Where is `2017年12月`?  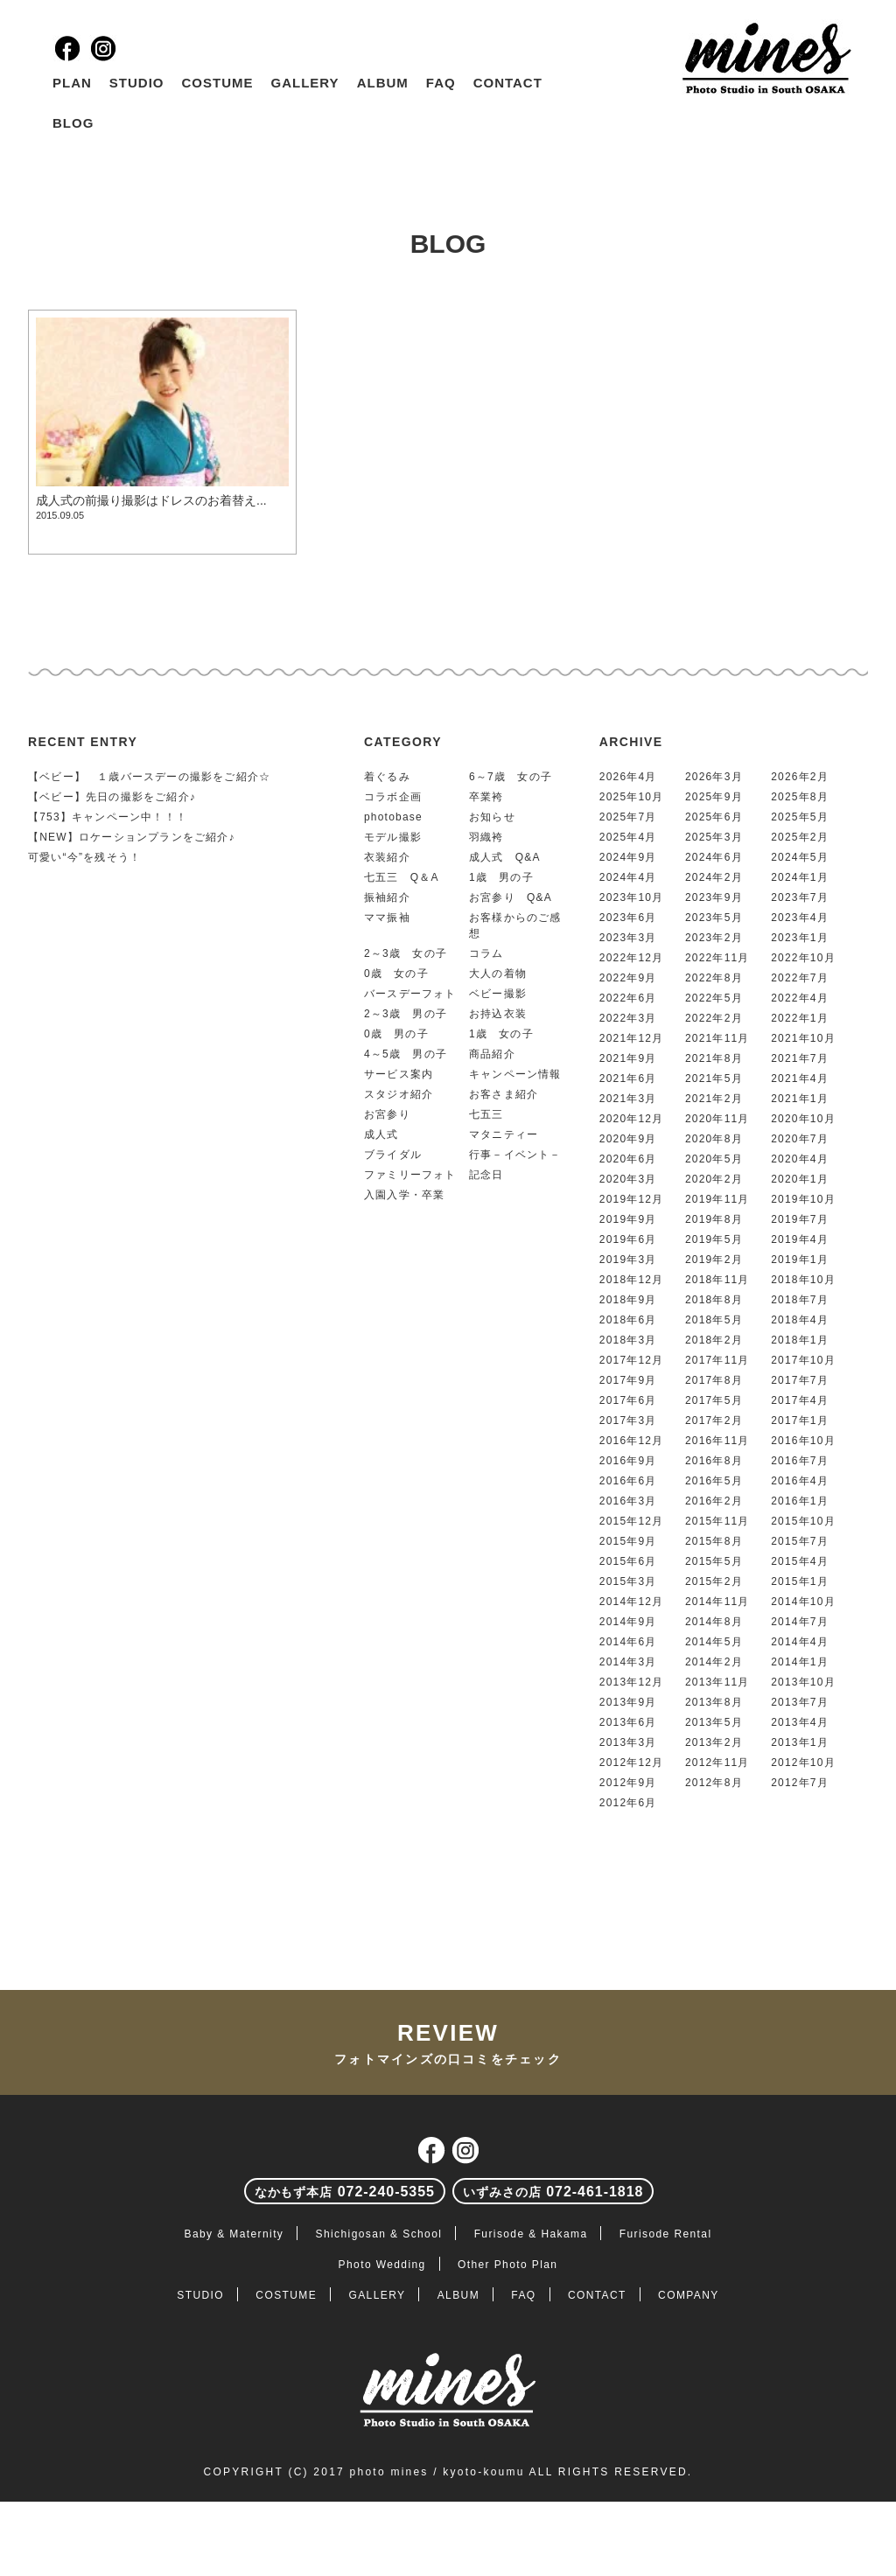
2017年12月 is located at coordinates (631, 1360).